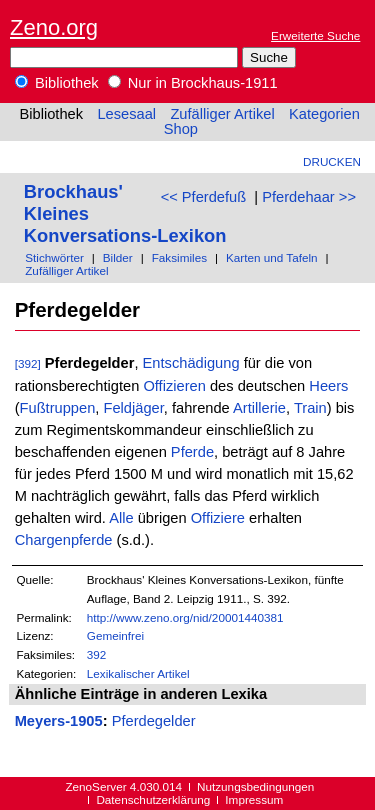  Describe the element at coordinates (181, 129) in the screenshot. I see `Shop` at that location.